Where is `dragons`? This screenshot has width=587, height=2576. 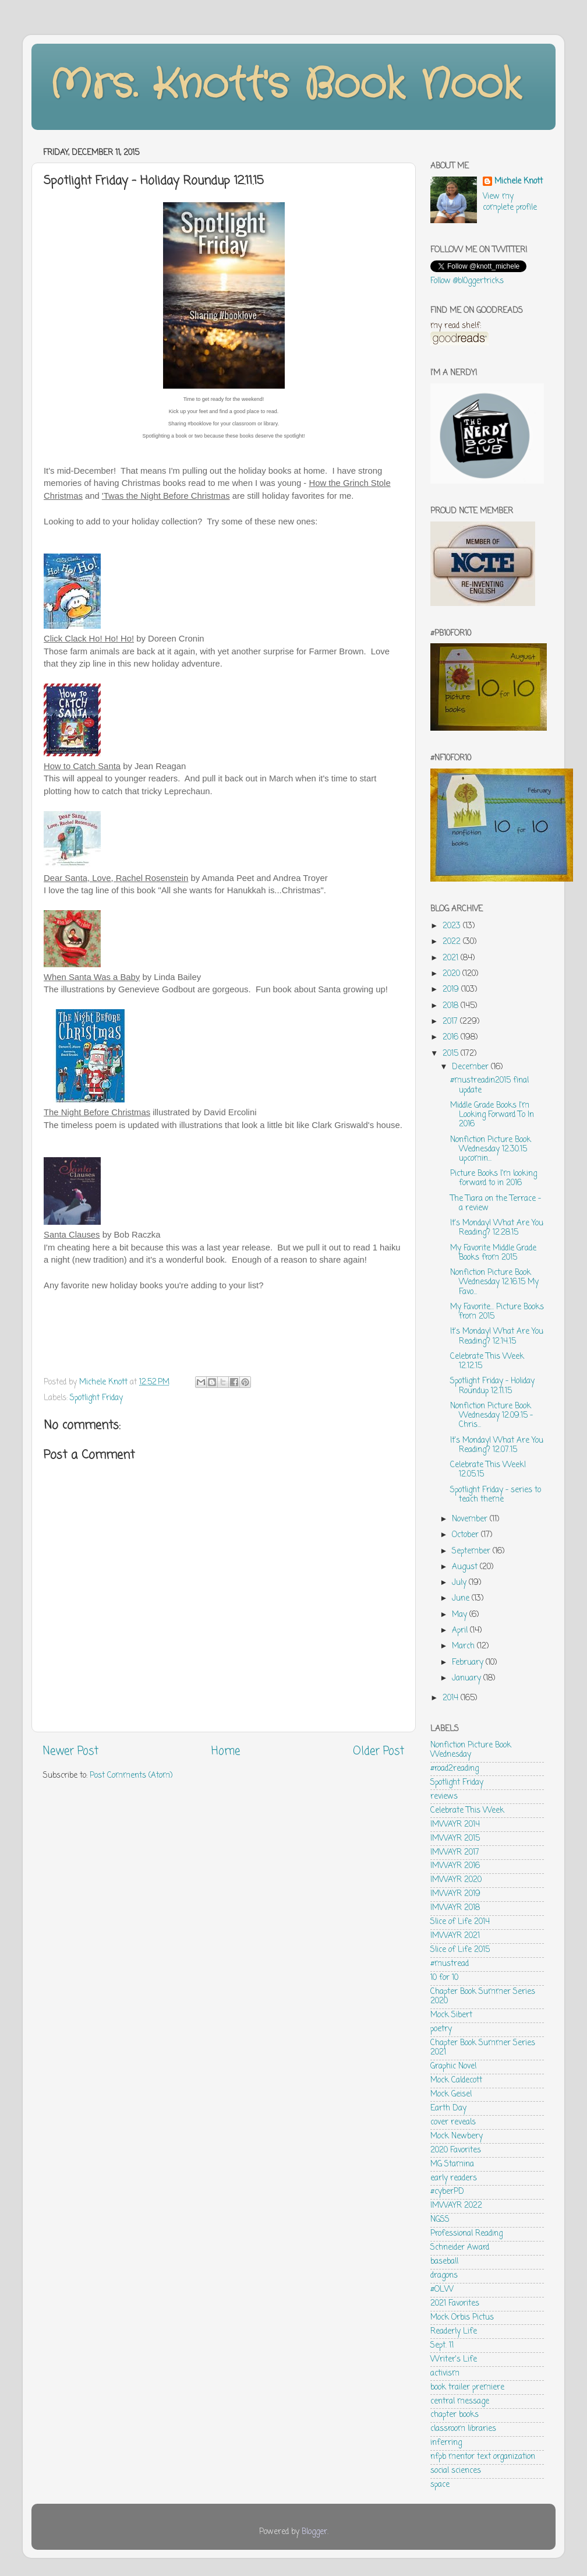
dragons is located at coordinates (444, 2276).